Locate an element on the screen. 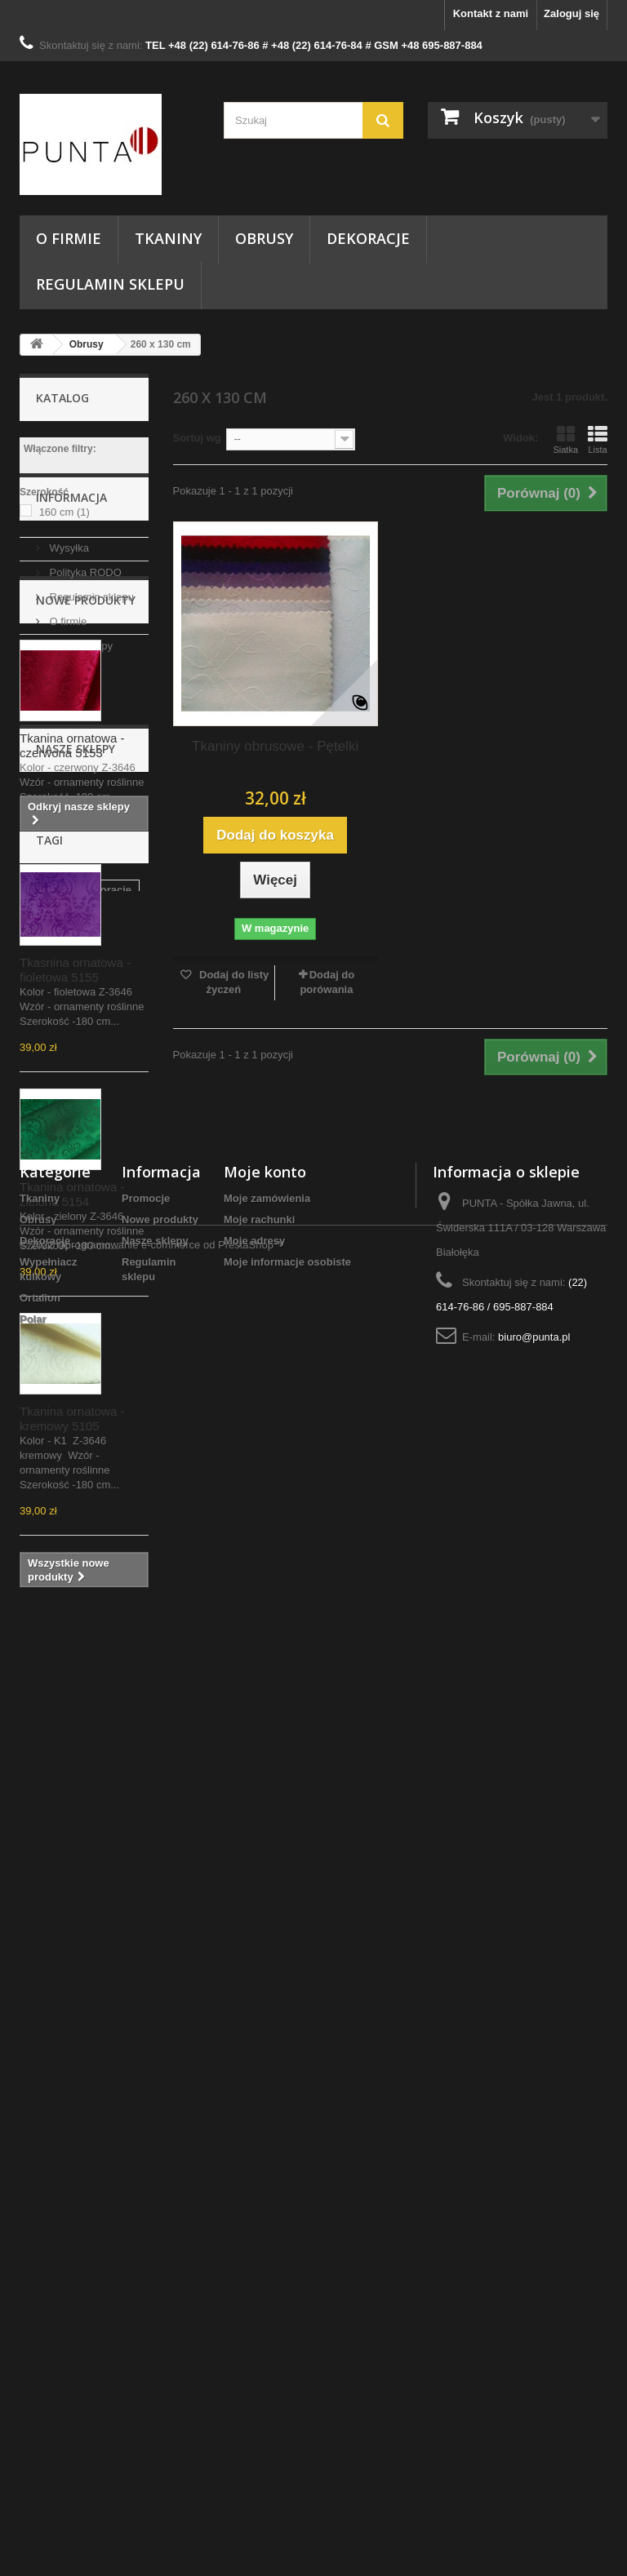  Ortalion is located at coordinates (40, 2429).